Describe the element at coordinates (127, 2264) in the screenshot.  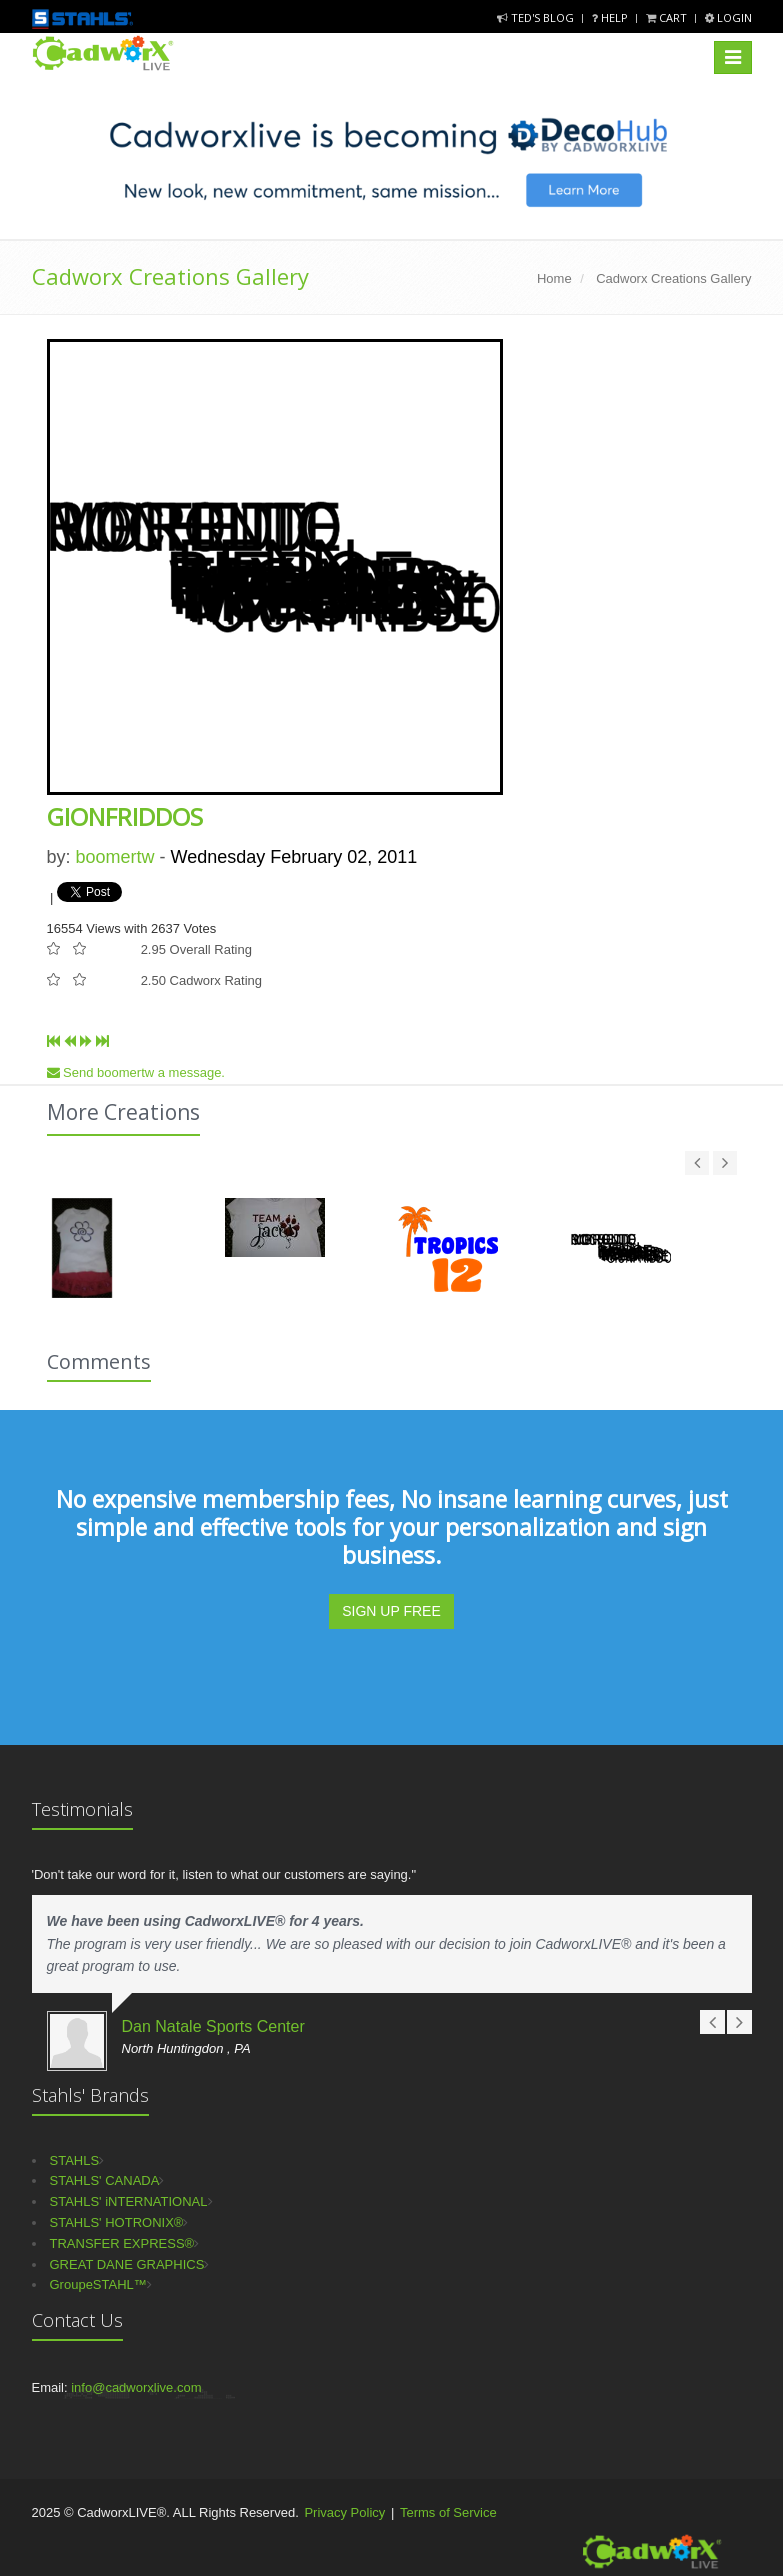
I see `GREAT DANE GRAPHICS` at that location.